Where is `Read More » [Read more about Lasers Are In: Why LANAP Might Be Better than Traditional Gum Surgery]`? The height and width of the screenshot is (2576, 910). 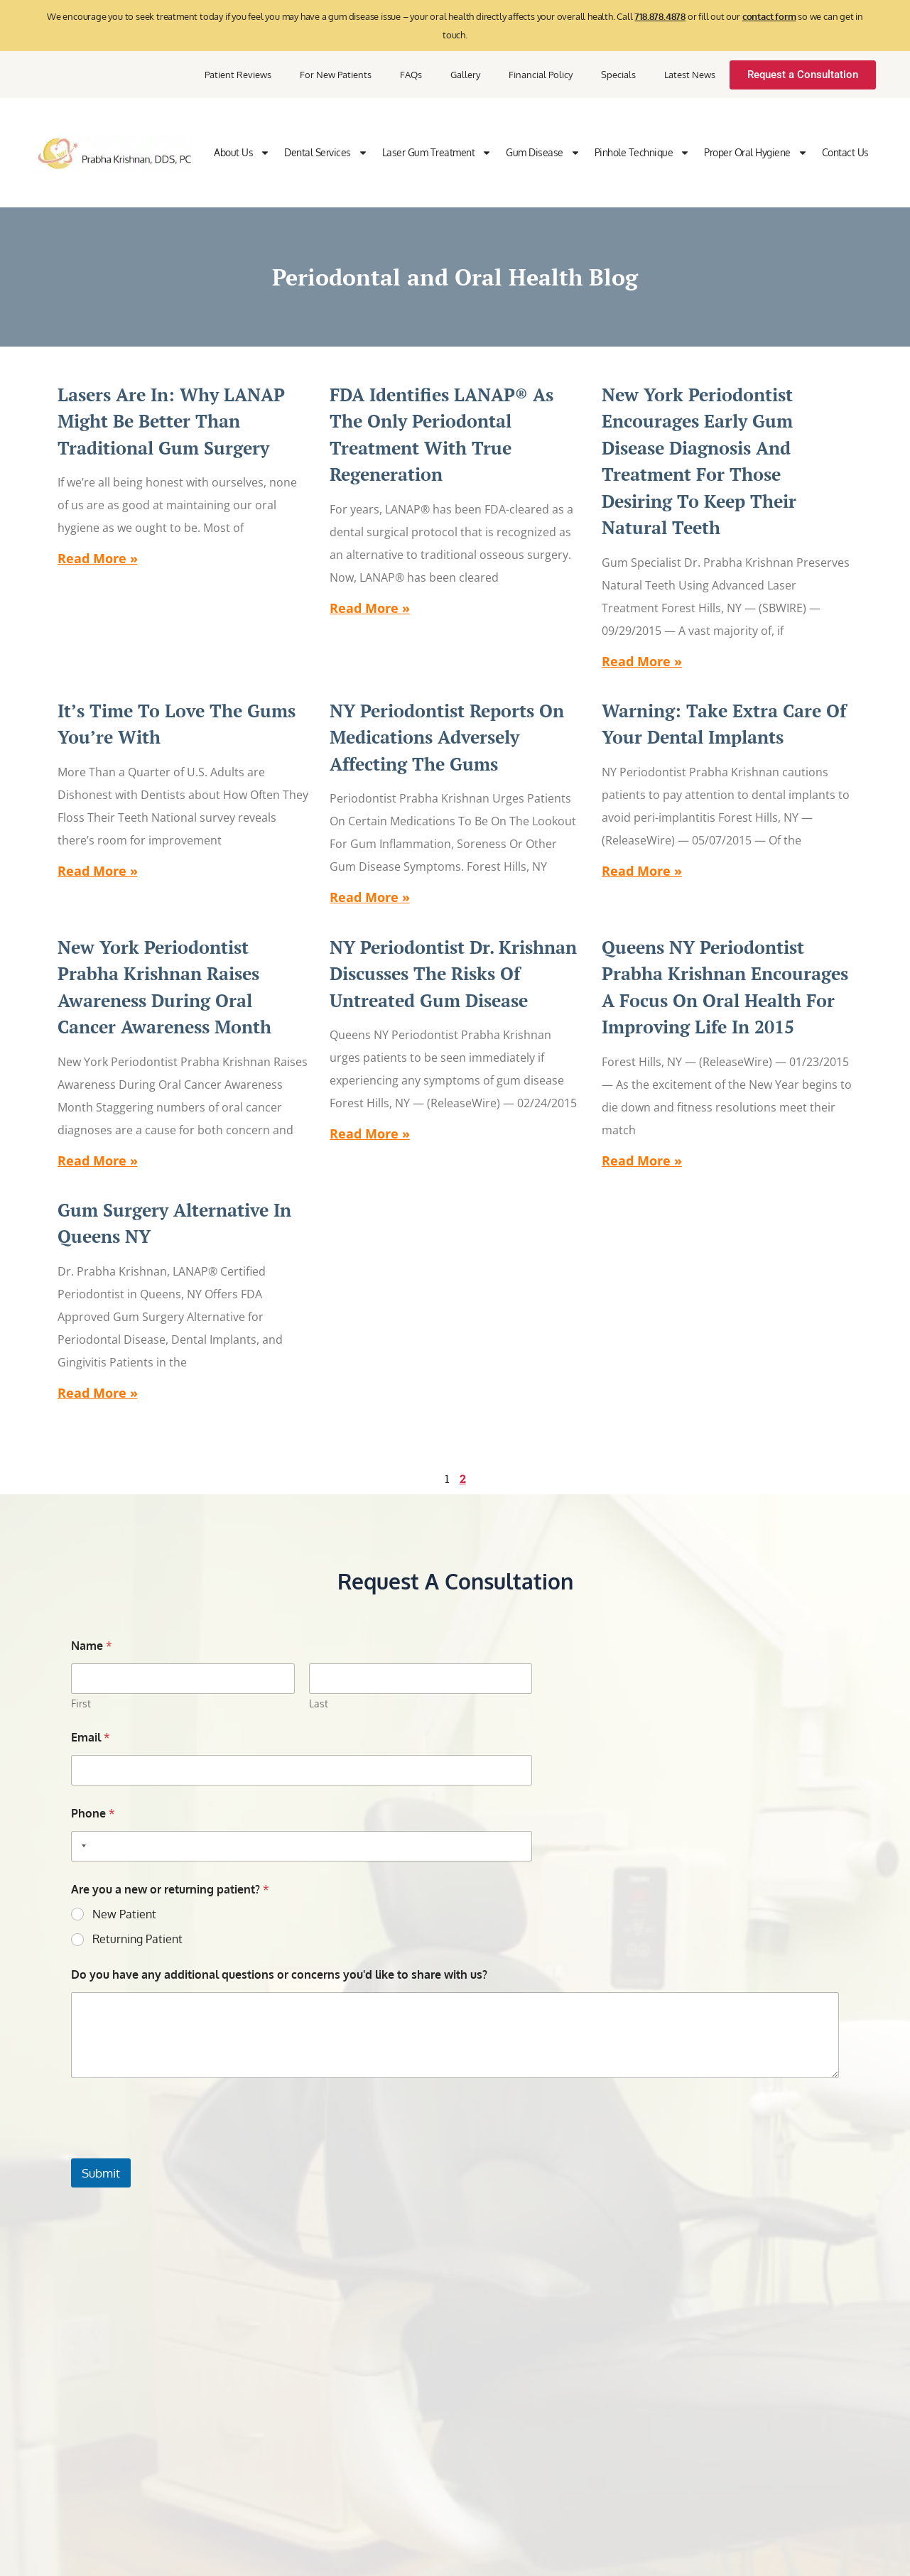
Read More » [Read more about Lasers Are In: Why LANAP Might Be Better than Traditional Gum Surgery] is located at coordinates (98, 558).